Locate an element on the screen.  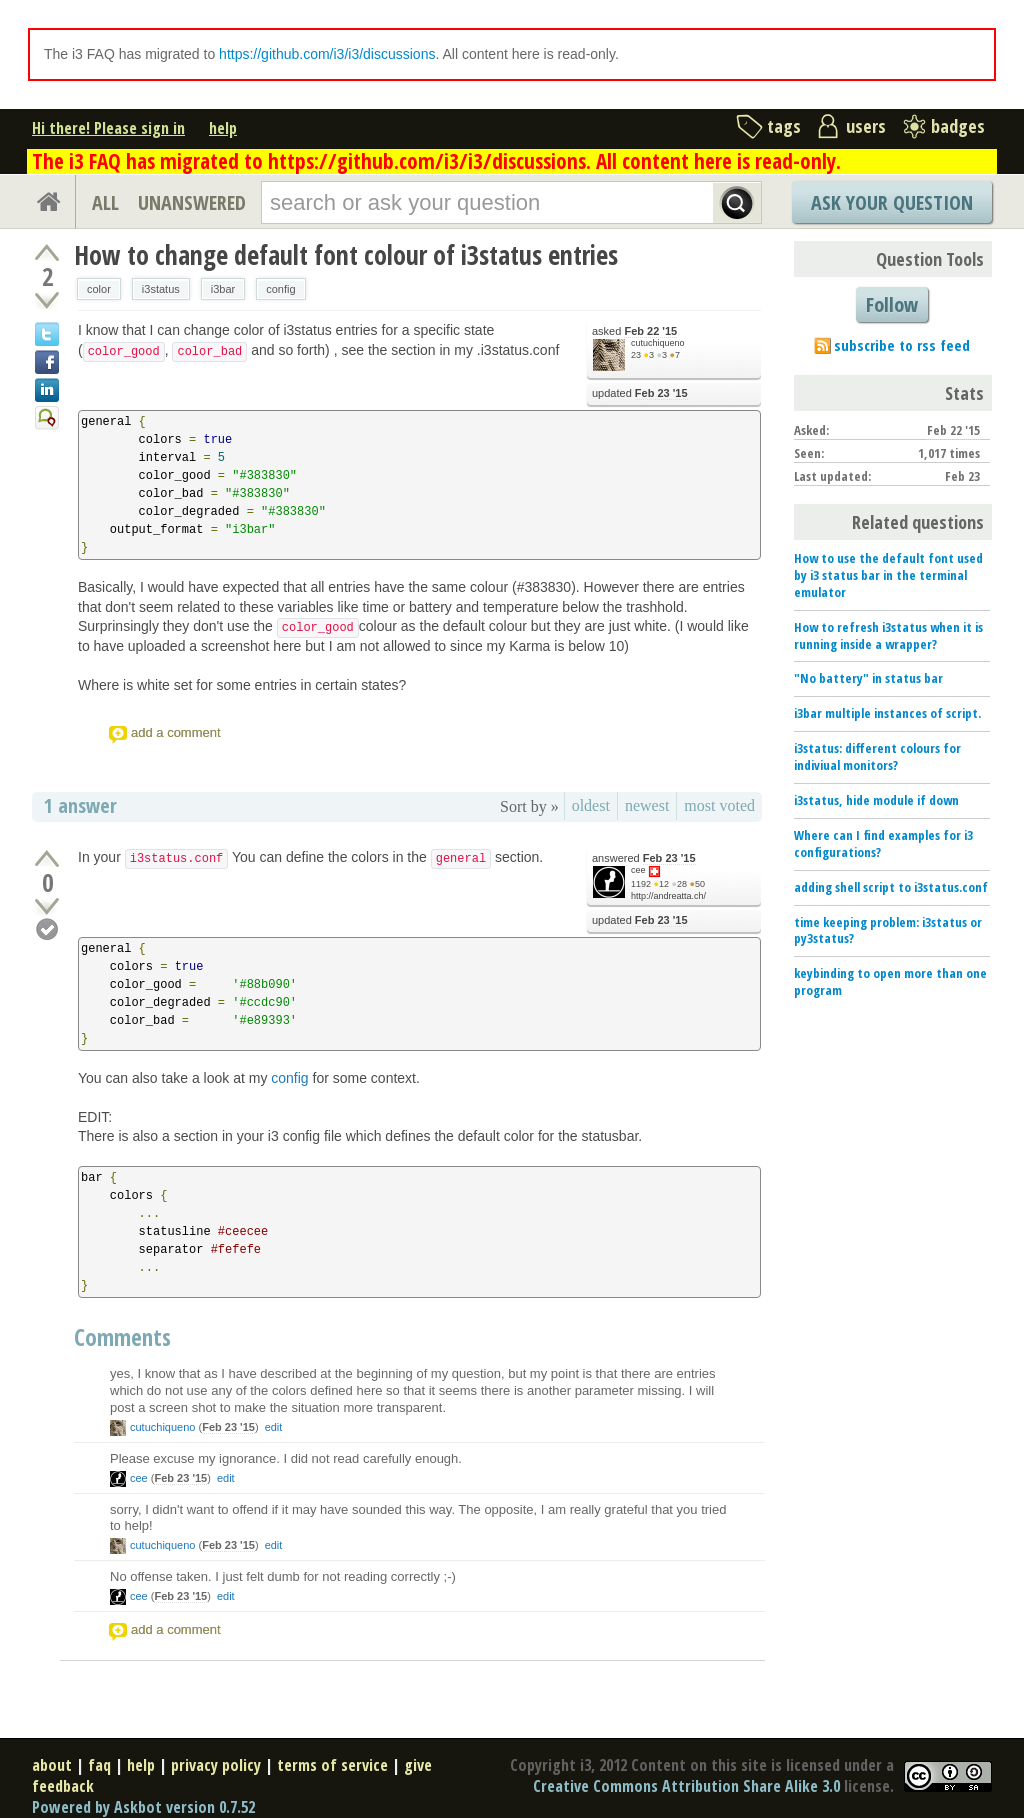
Ask Your Question is located at coordinates (892, 202).